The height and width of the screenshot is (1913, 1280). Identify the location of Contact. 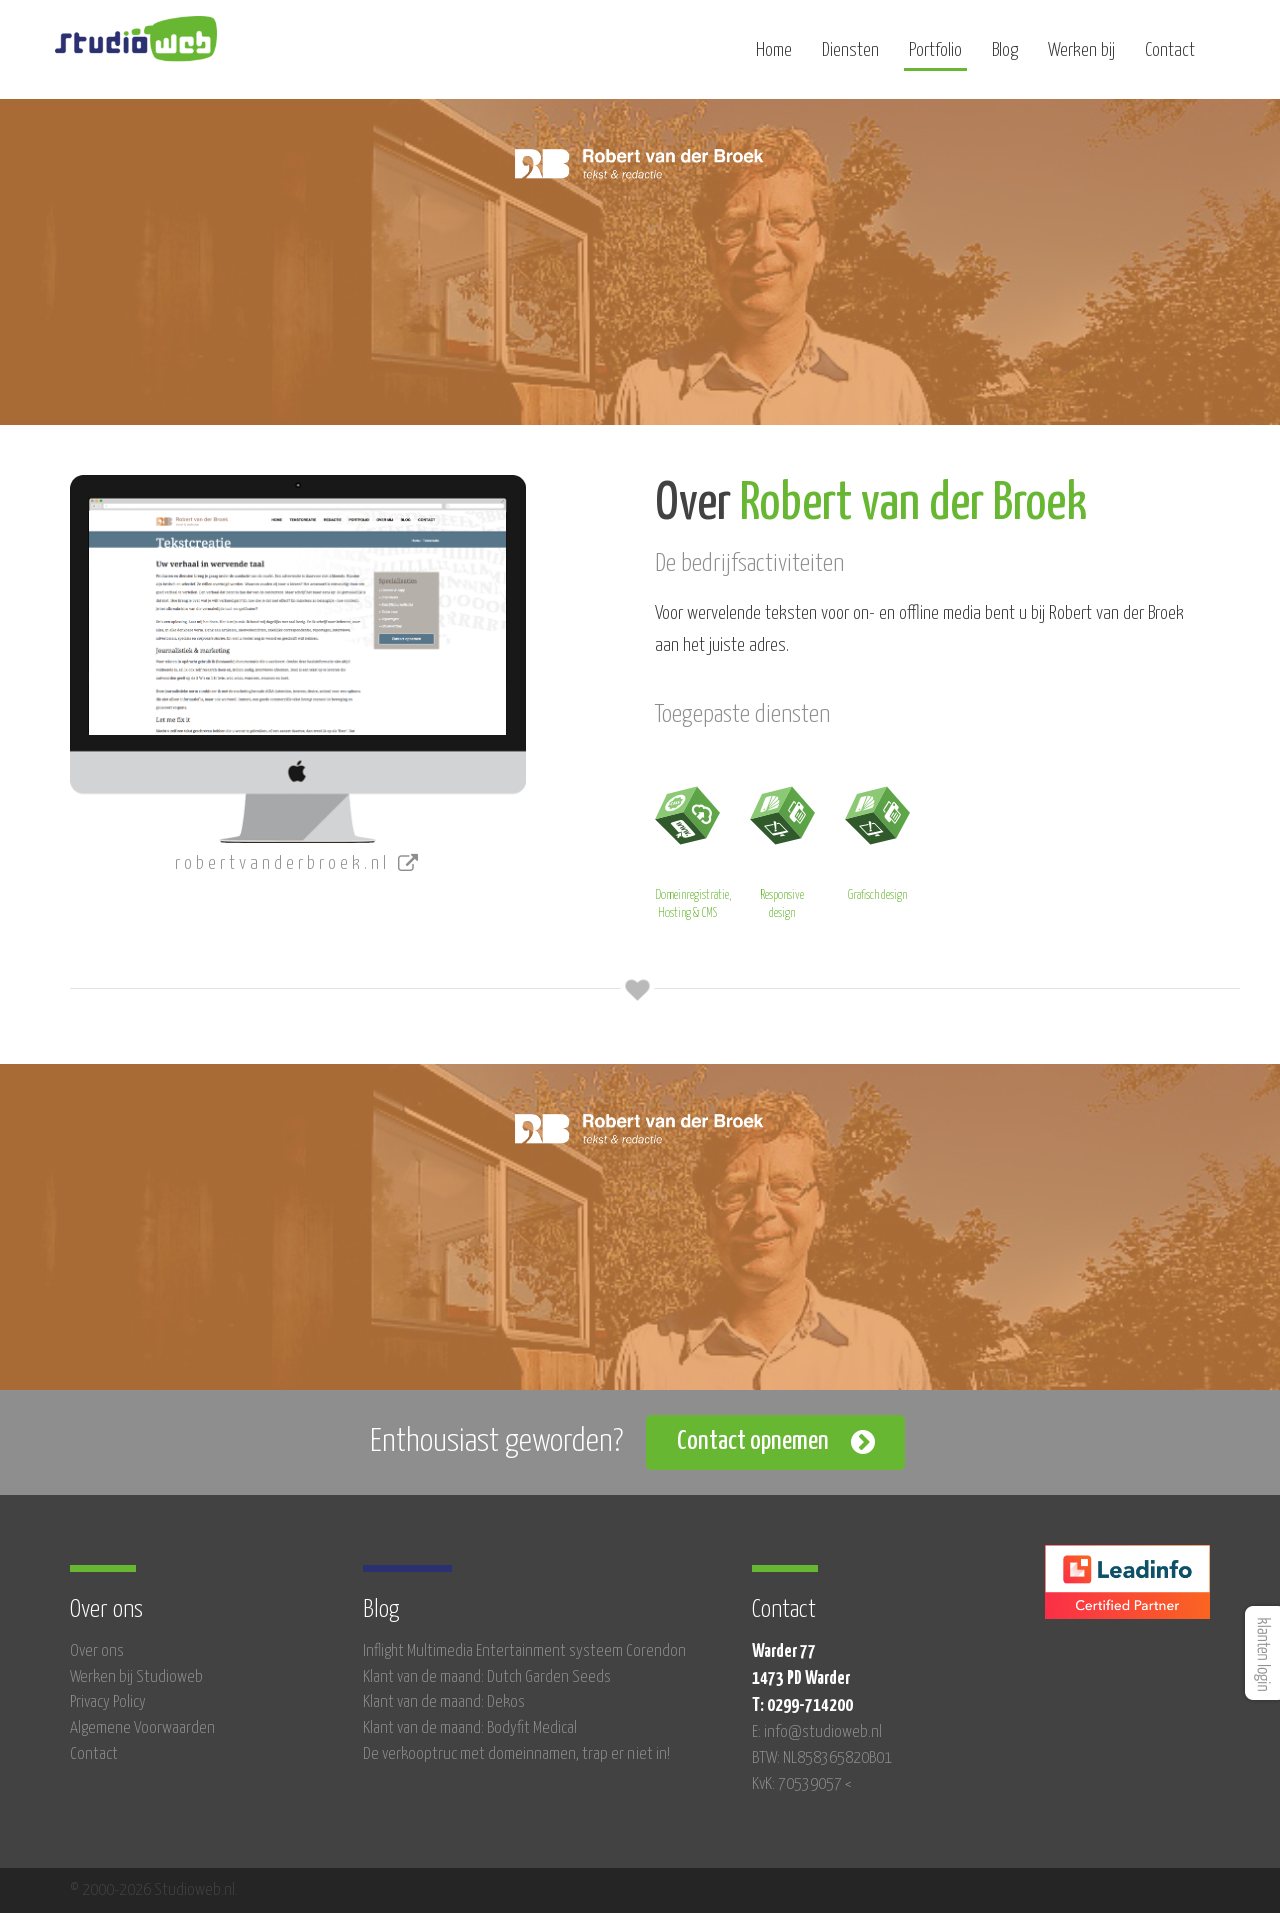
(1170, 57).